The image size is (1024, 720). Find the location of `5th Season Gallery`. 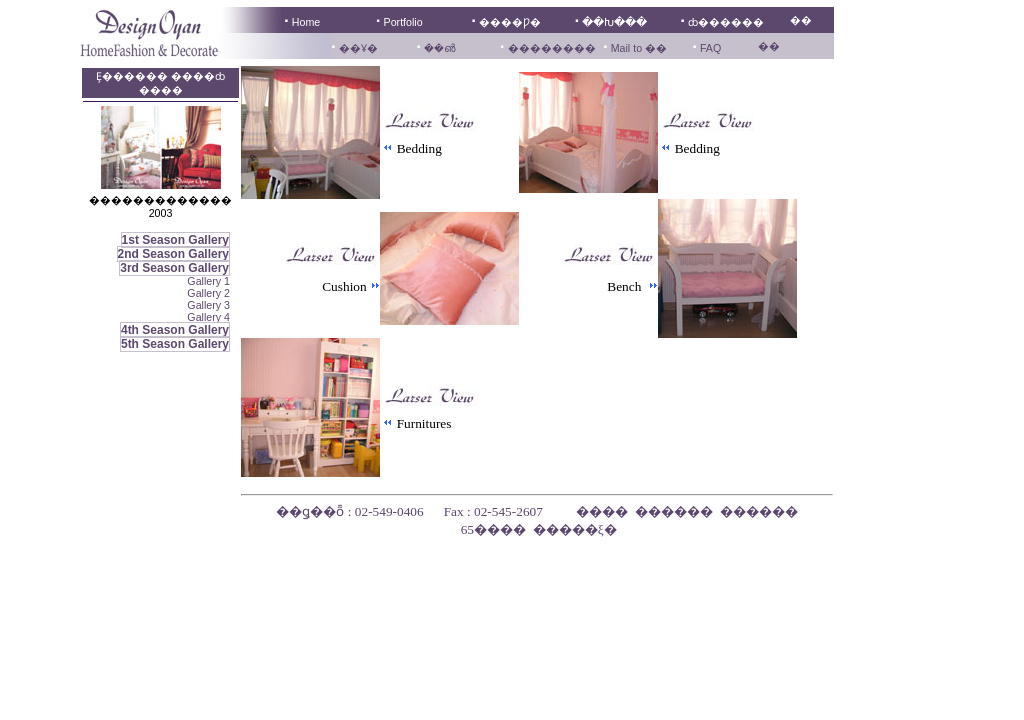

5th Season Gallery is located at coordinates (175, 344).